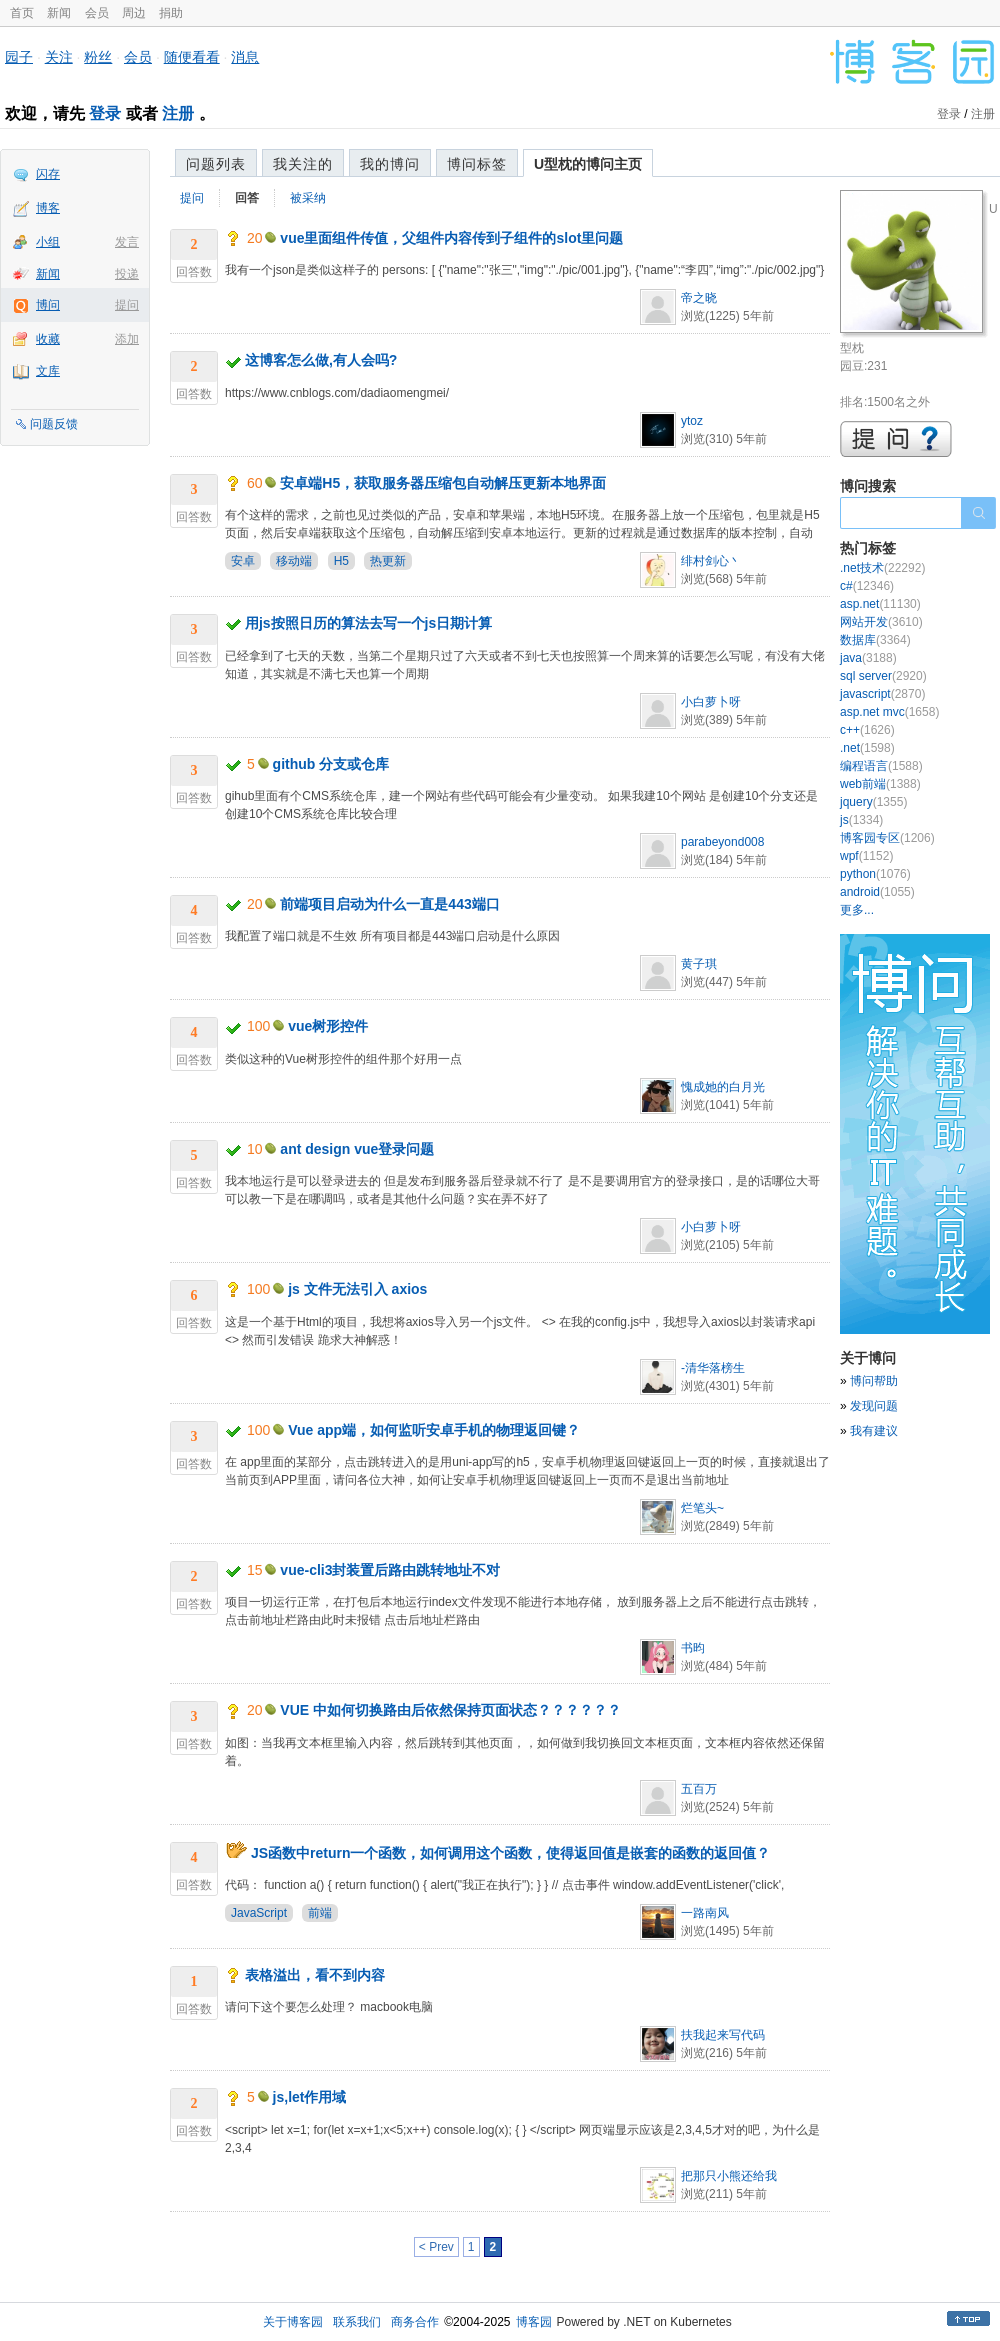  I want to click on 一路南风, so click(705, 1913).